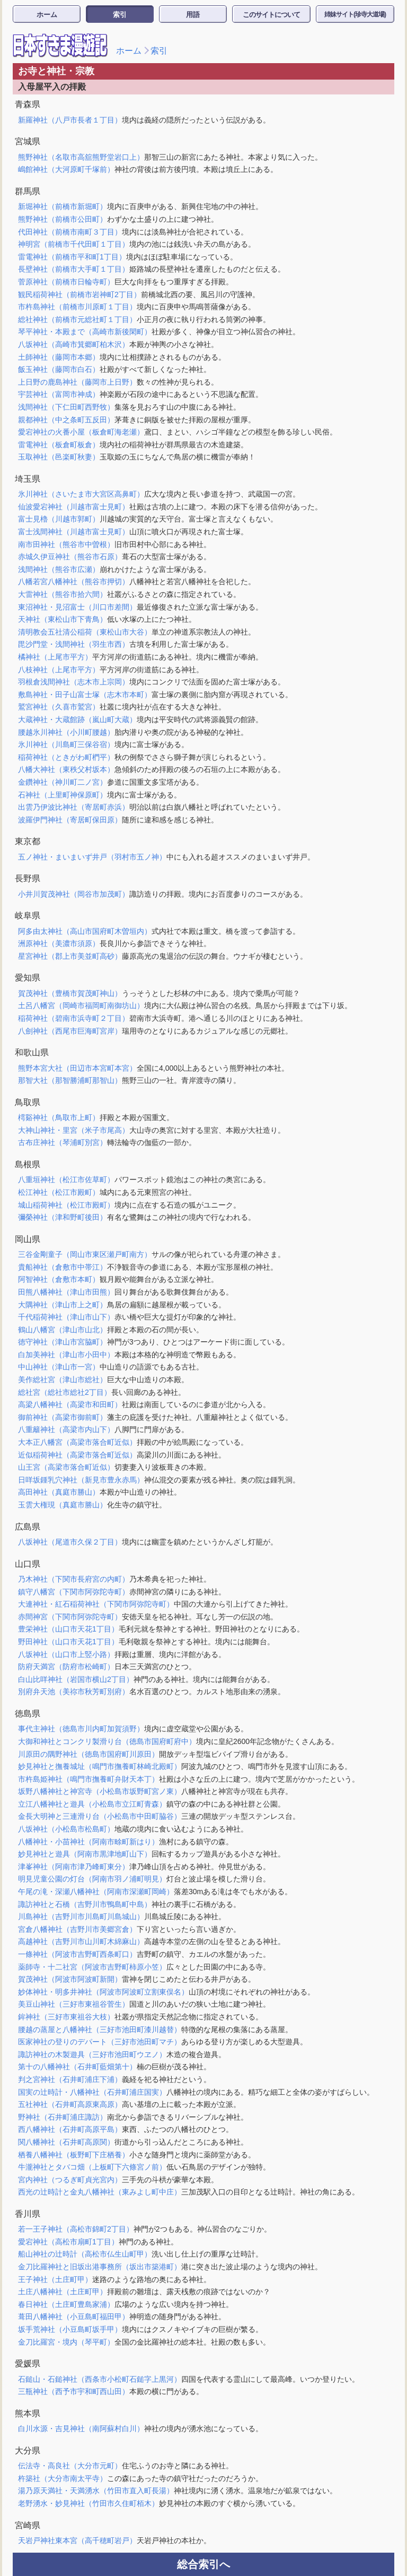  What do you see at coordinates (62, 1304) in the screenshot?
I see `大隅神社（津山市上之町）` at bounding box center [62, 1304].